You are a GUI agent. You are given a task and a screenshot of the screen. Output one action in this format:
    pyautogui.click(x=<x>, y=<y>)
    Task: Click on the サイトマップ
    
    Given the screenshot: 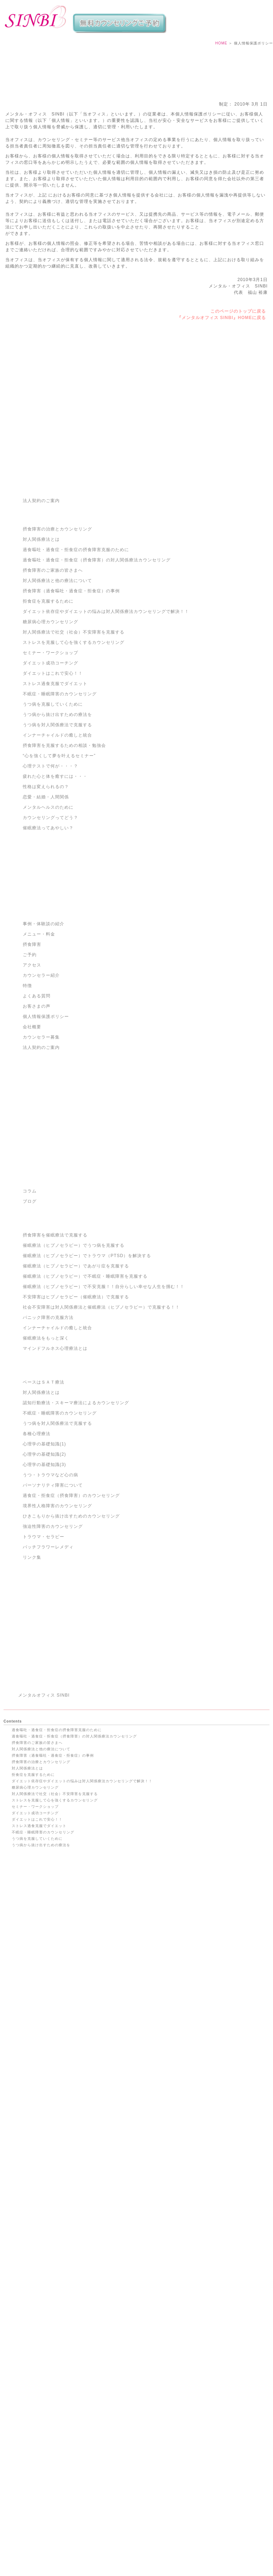 What is the action you would take?
    pyautogui.click(x=23, y=2467)
    